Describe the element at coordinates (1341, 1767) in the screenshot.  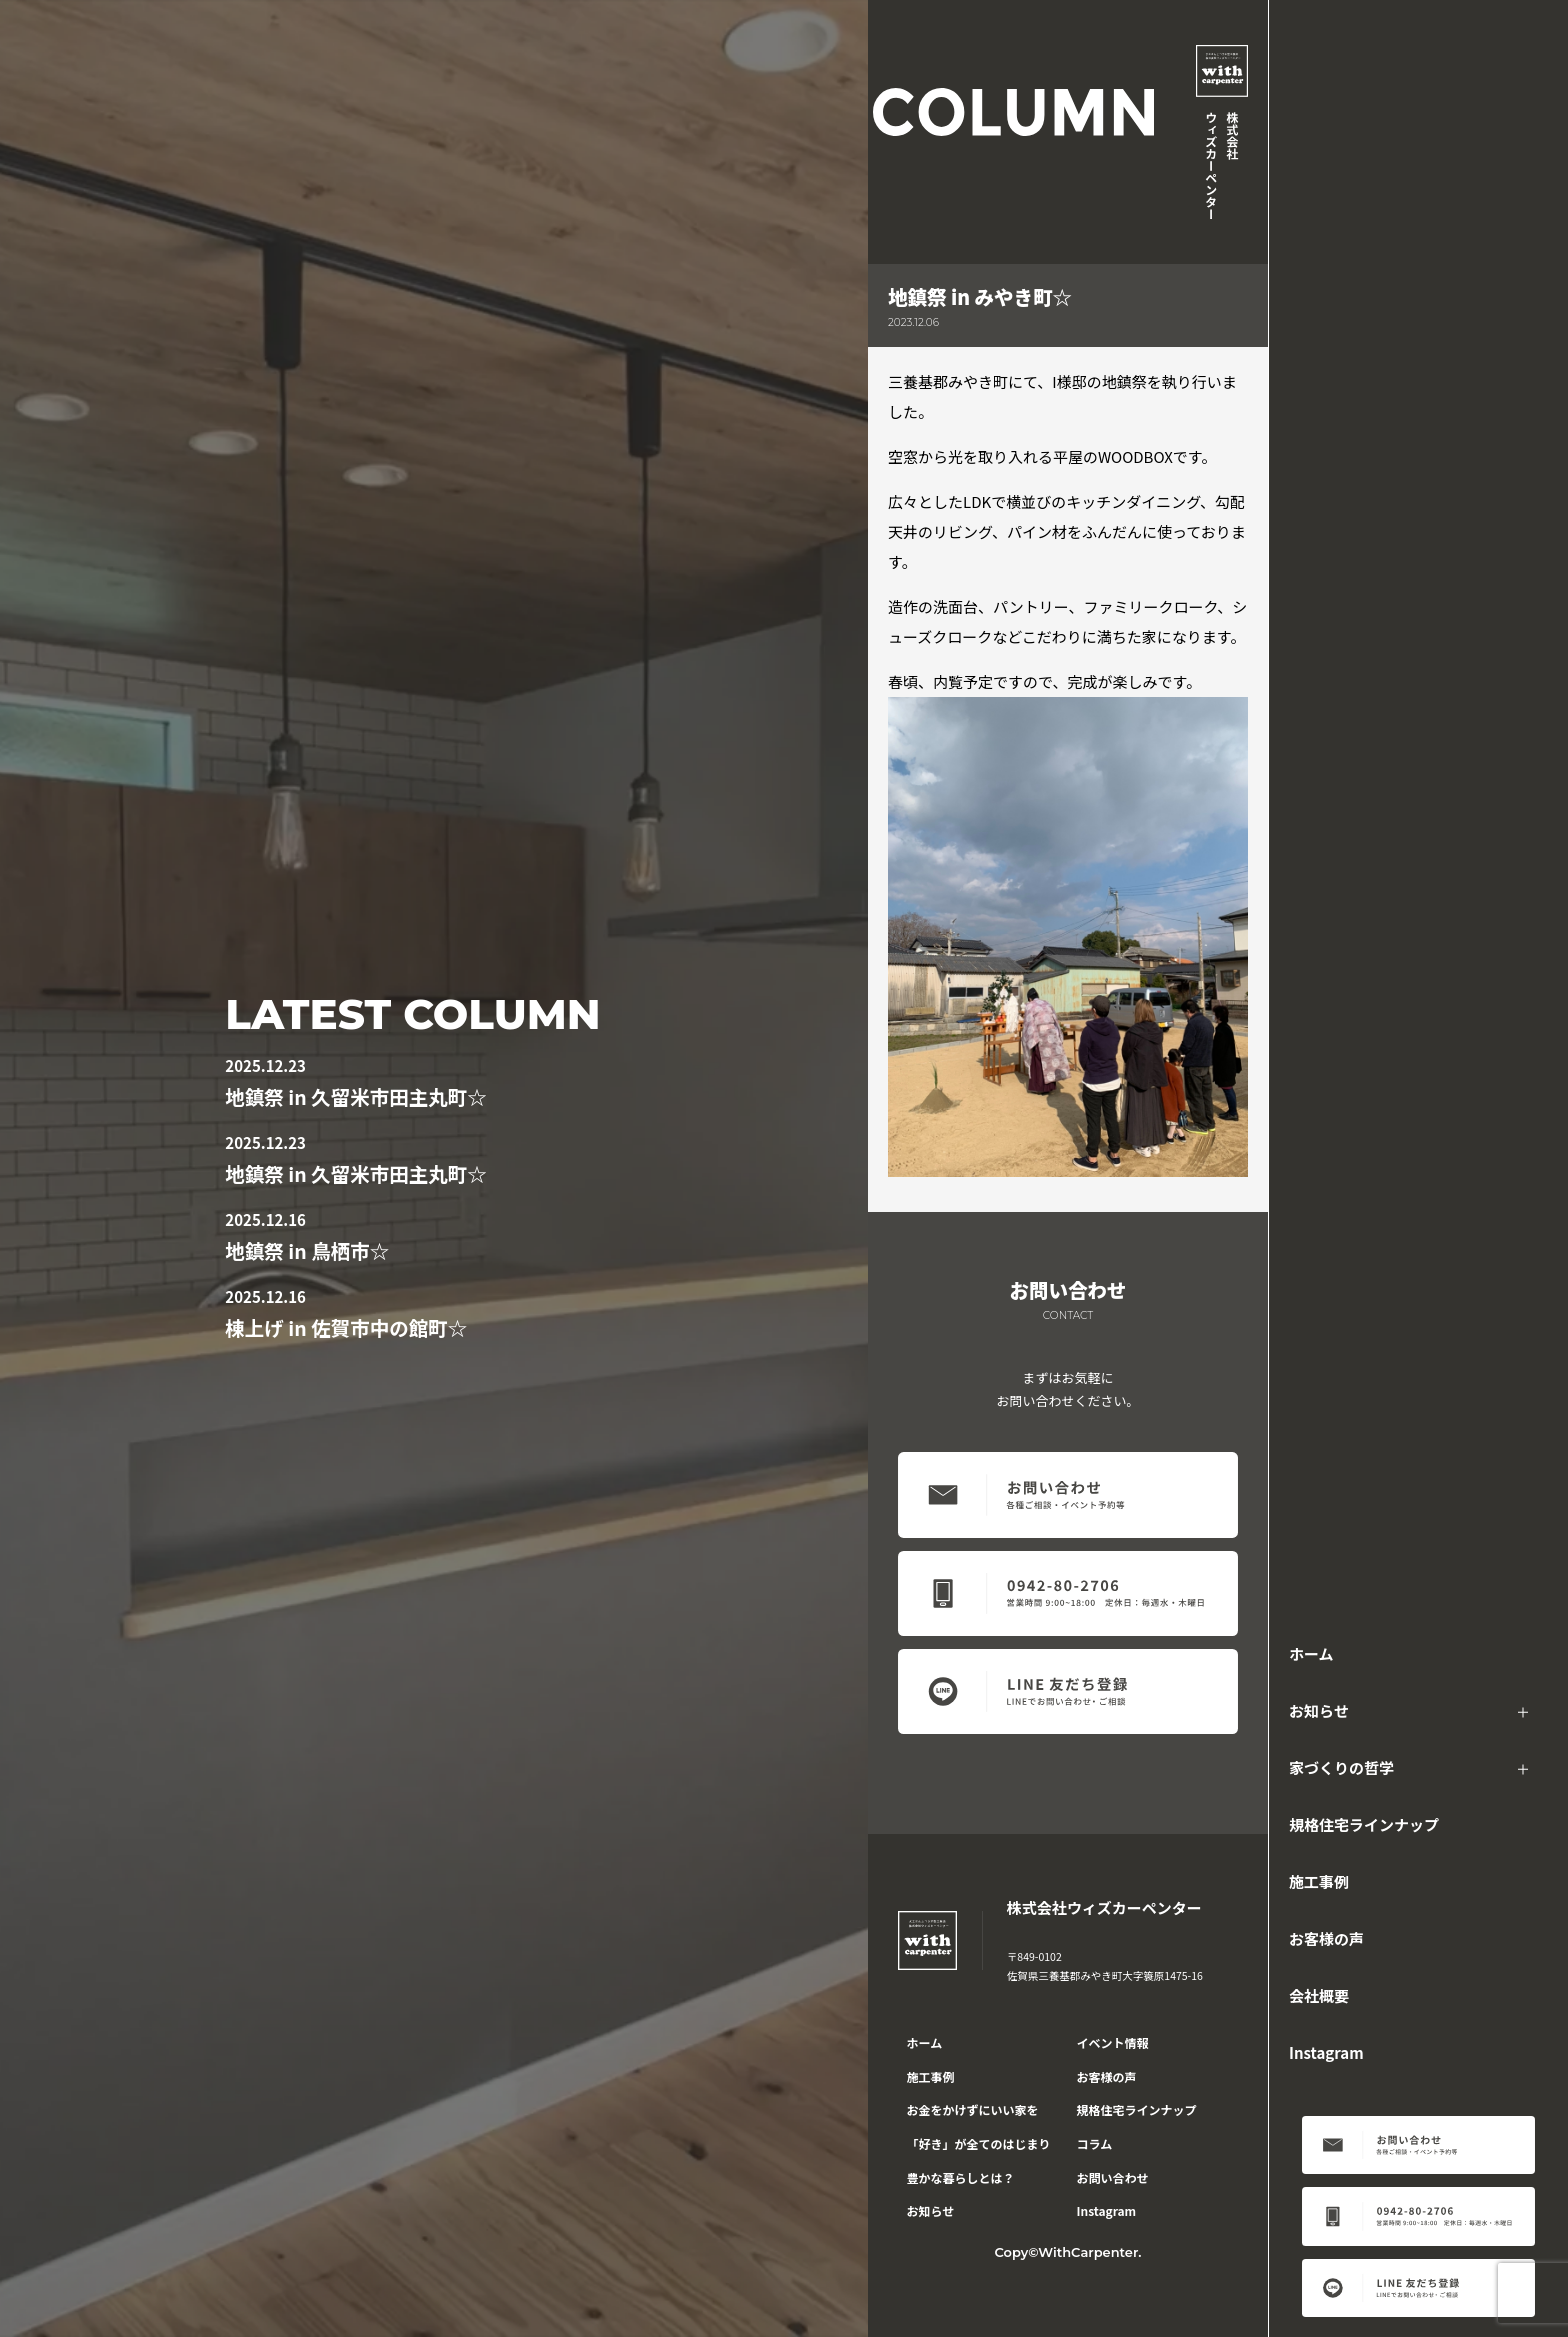
I see `家づくりの哲学` at that location.